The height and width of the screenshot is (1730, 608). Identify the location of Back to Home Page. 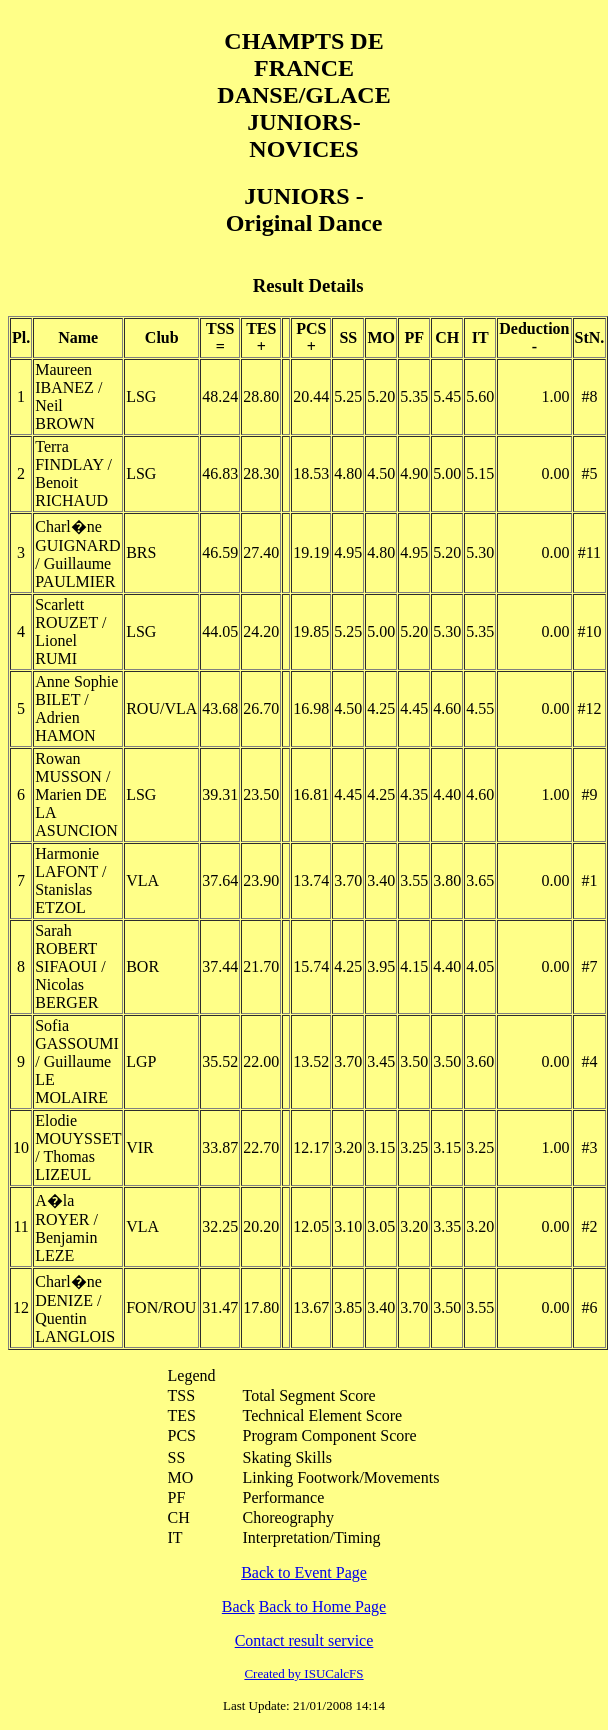
(323, 1606).